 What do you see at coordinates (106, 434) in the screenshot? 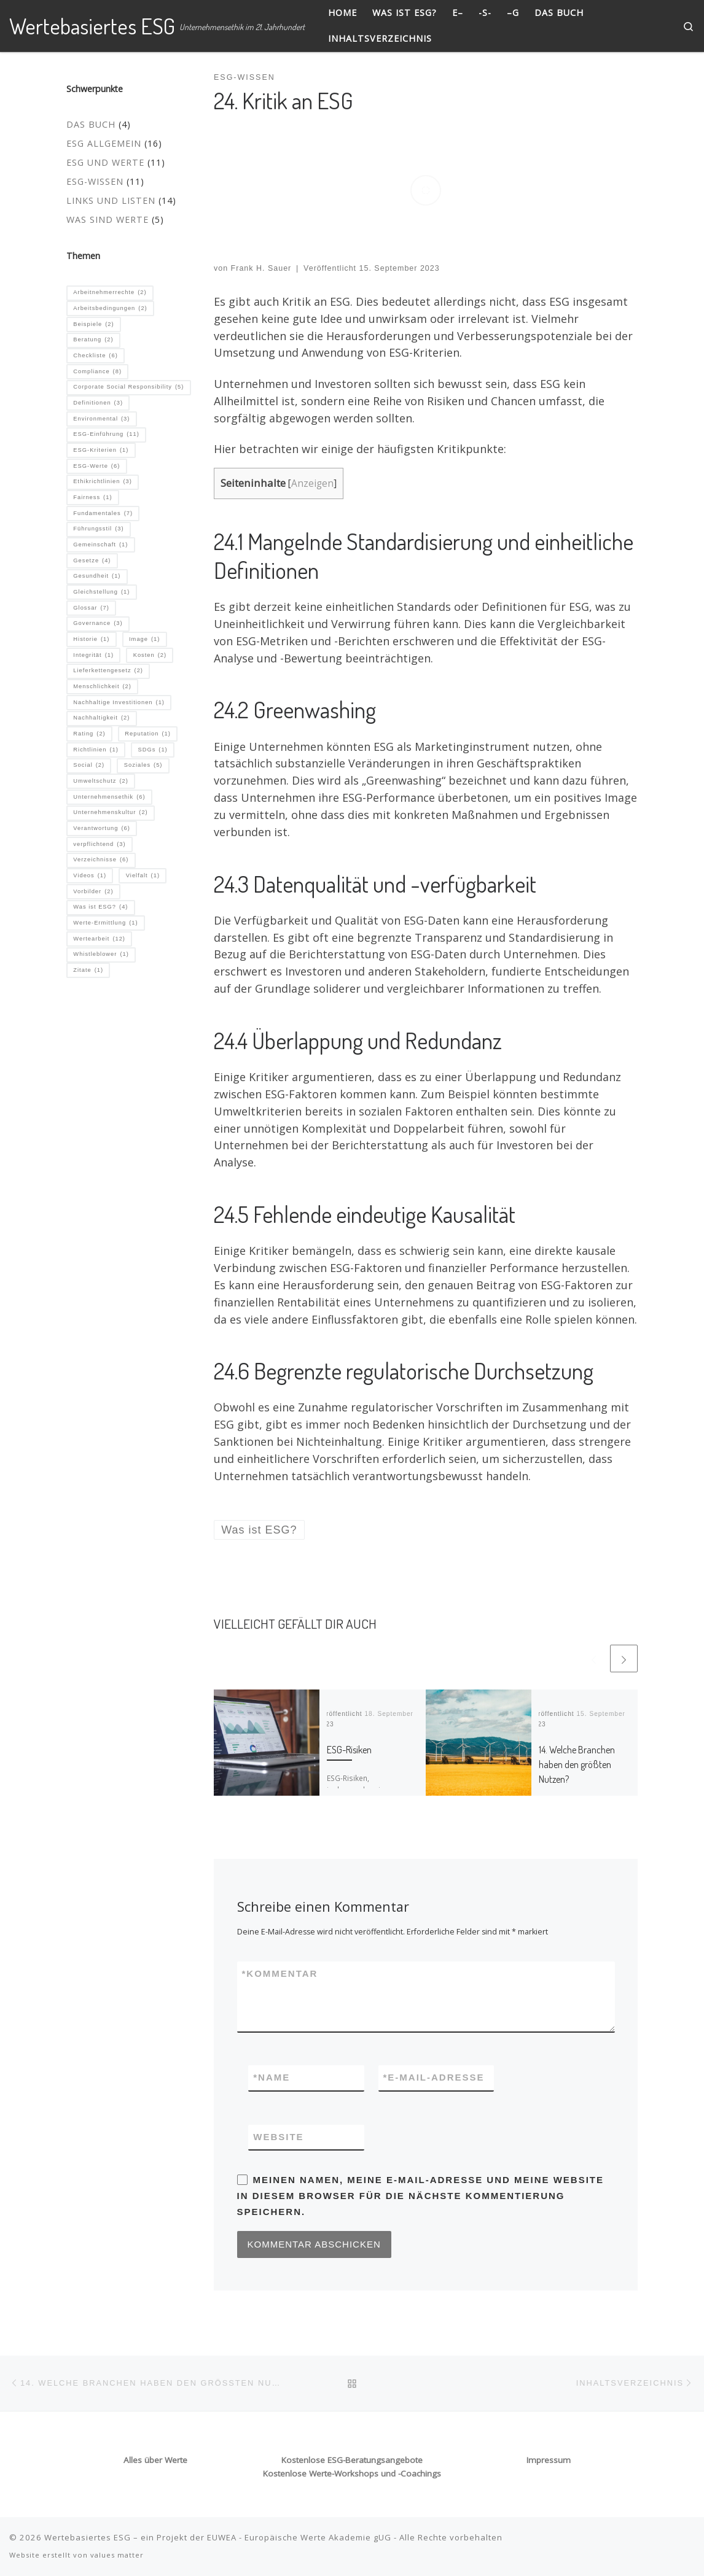
I see `ESG-Einführung [ESG-Einführung (11 Einträge)]` at bounding box center [106, 434].